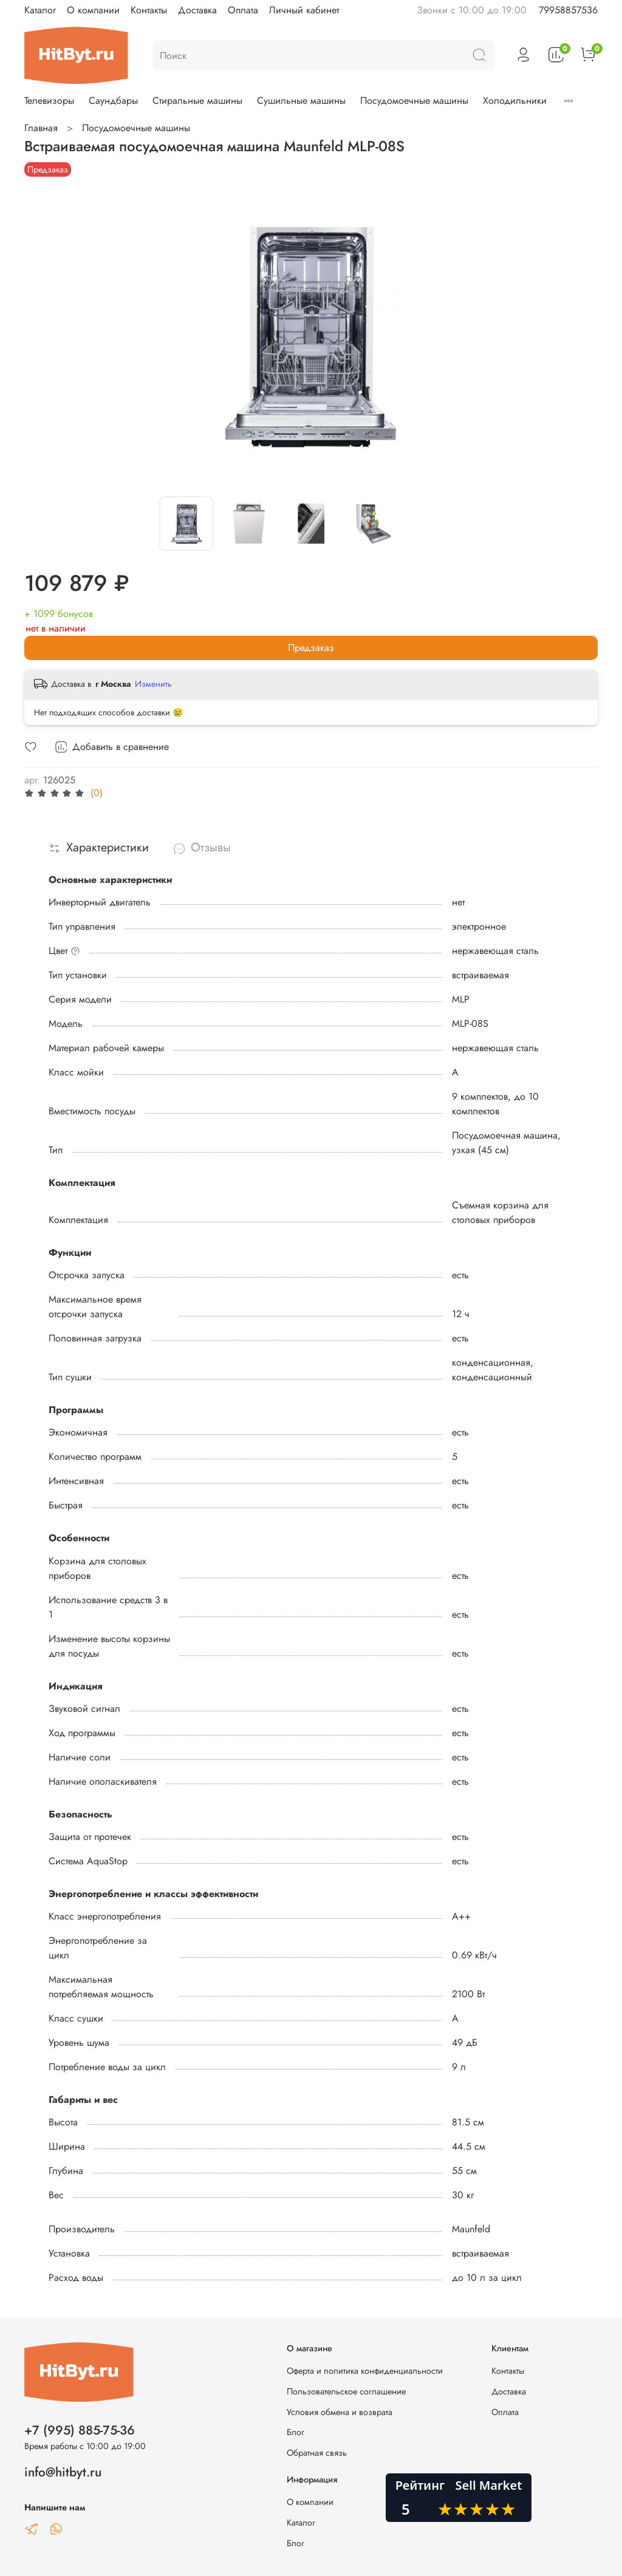  Describe the element at coordinates (49, 100) in the screenshot. I see `Телевизоры` at that location.